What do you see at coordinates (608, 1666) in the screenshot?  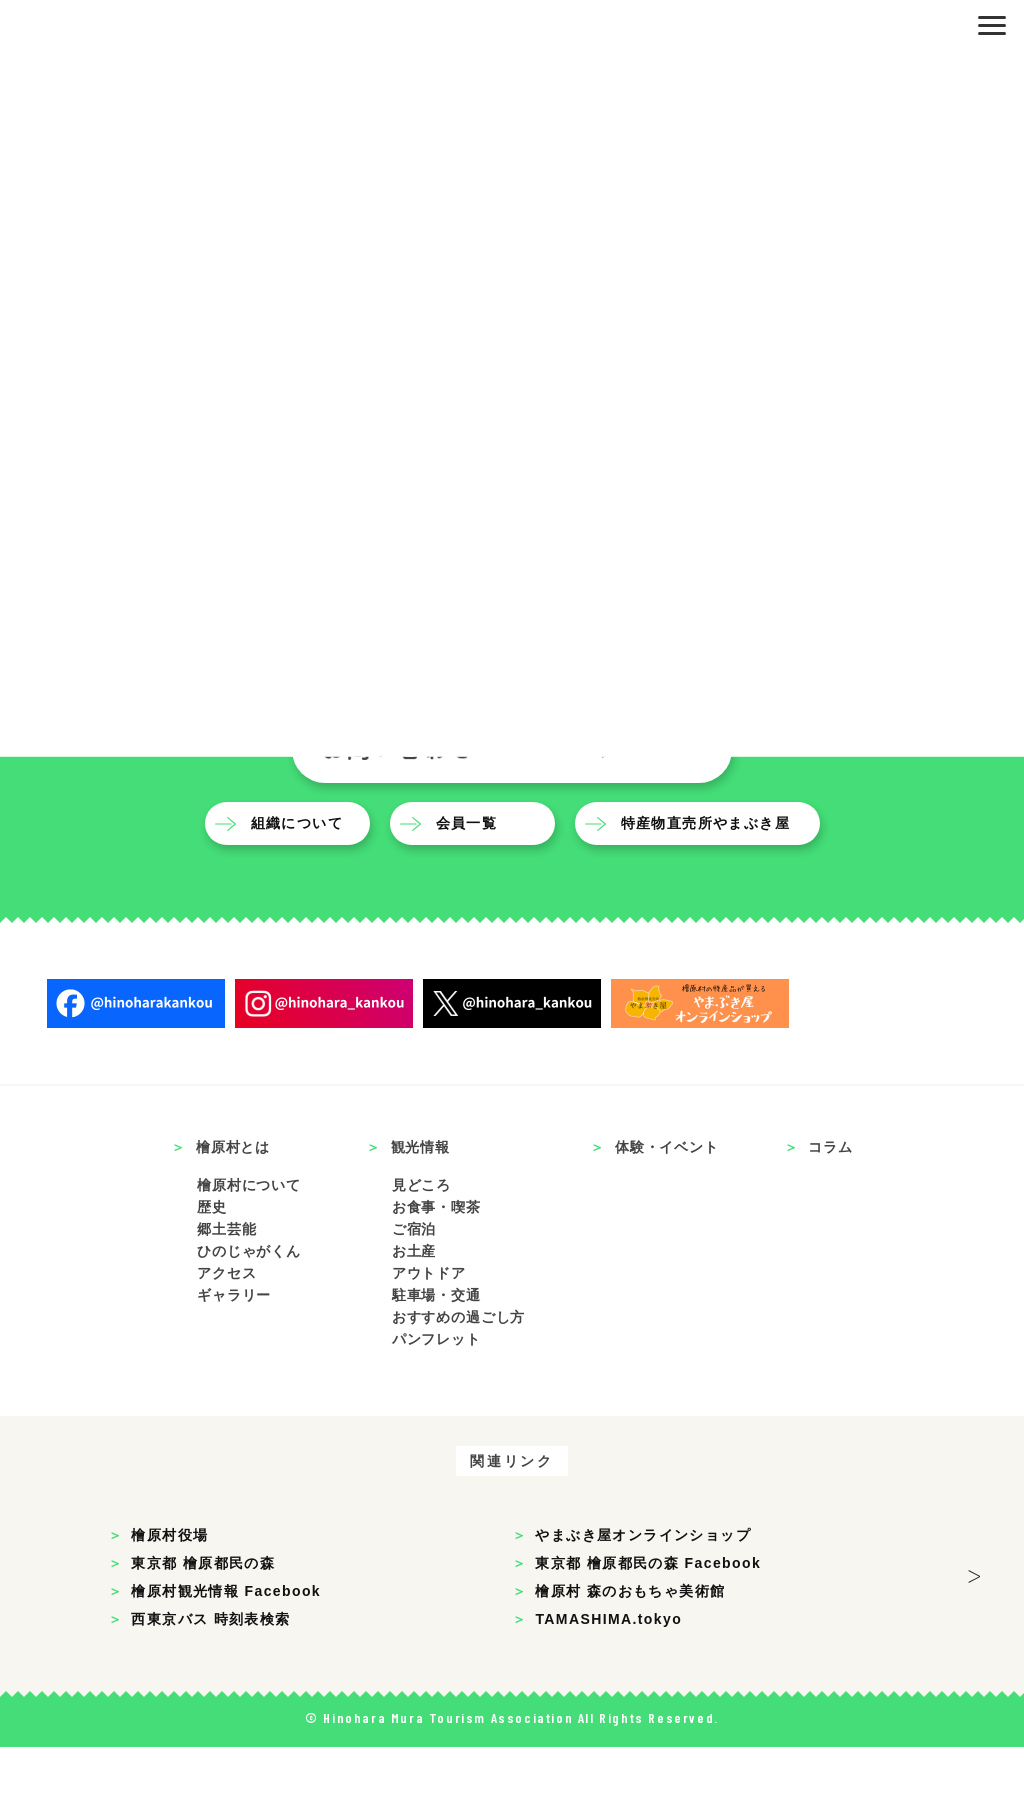 I see `TAMASHIMA.tokyo` at bounding box center [608, 1666].